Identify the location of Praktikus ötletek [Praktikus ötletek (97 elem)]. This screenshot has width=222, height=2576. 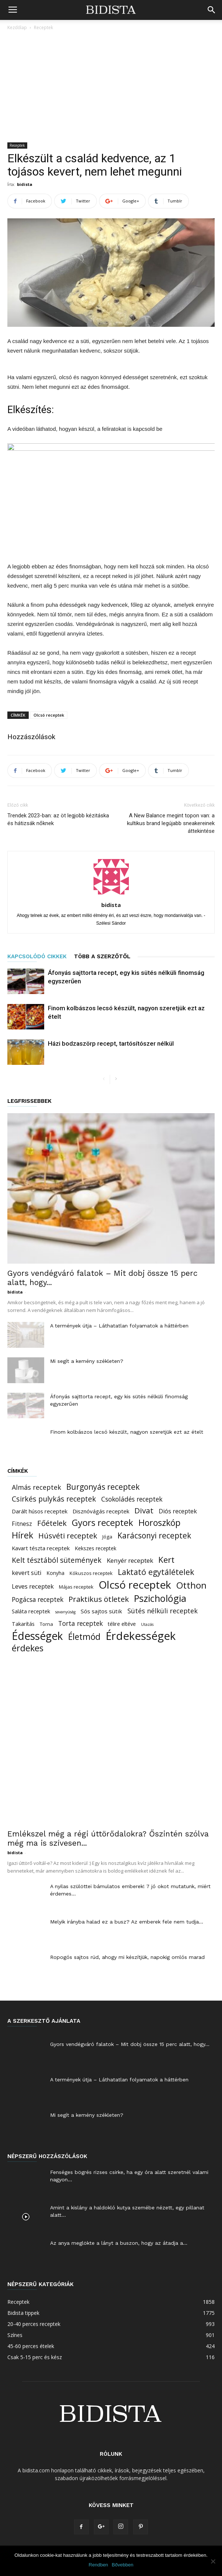
(98, 1599).